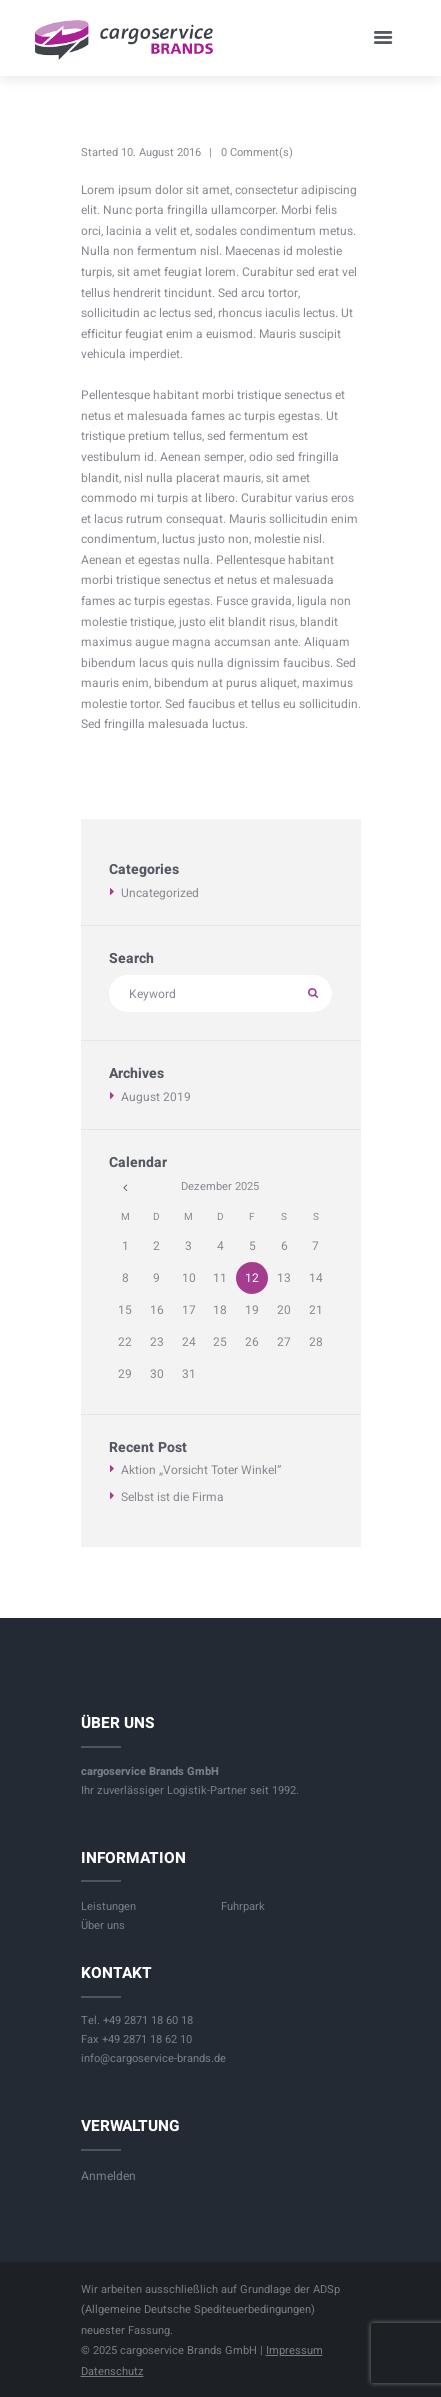  Describe the element at coordinates (172, 1497) in the screenshot. I see `Selbst ist die Firma` at that location.